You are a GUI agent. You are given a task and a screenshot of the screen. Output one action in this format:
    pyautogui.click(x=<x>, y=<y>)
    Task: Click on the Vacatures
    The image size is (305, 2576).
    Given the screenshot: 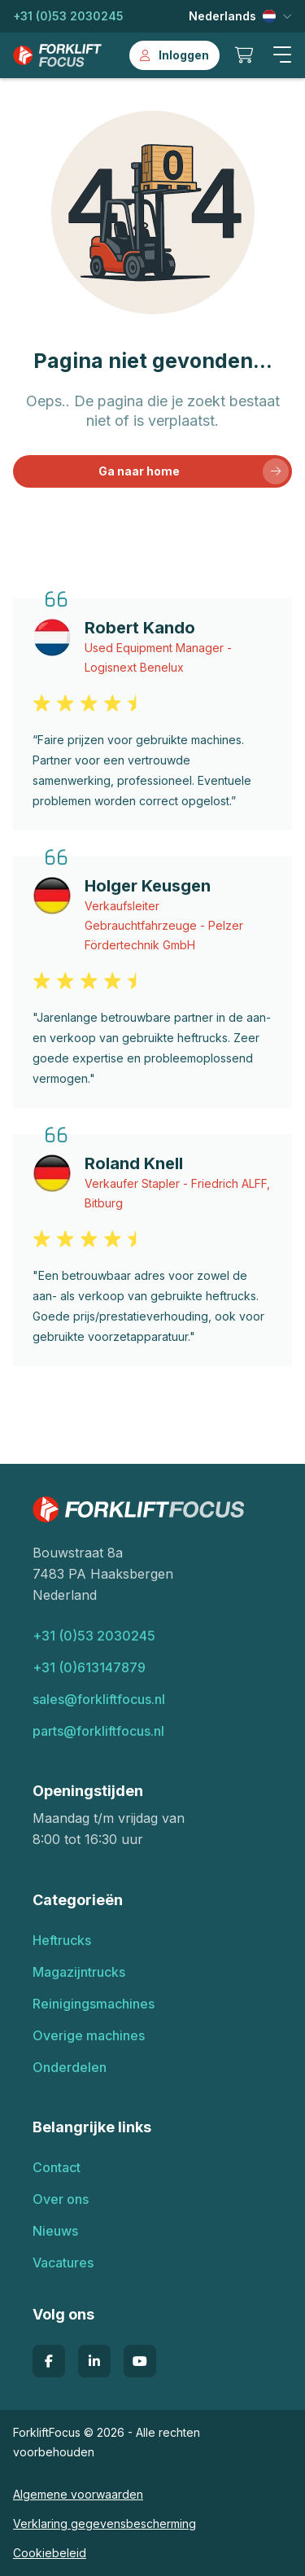 What is the action you would take?
    pyautogui.click(x=63, y=2262)
    